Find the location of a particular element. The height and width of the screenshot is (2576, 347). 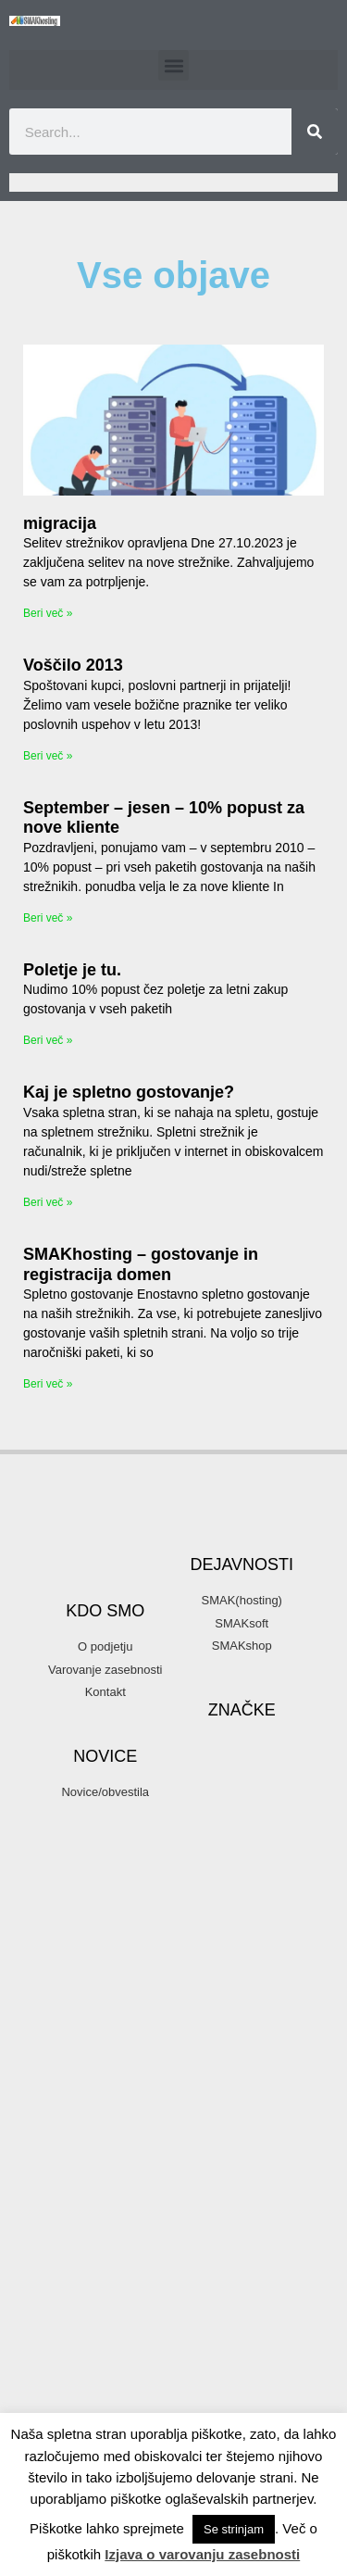

Beri več » [Read more about SMAKhosting – gostovanje in registracija domen] is located at coordinates (47, 1383).